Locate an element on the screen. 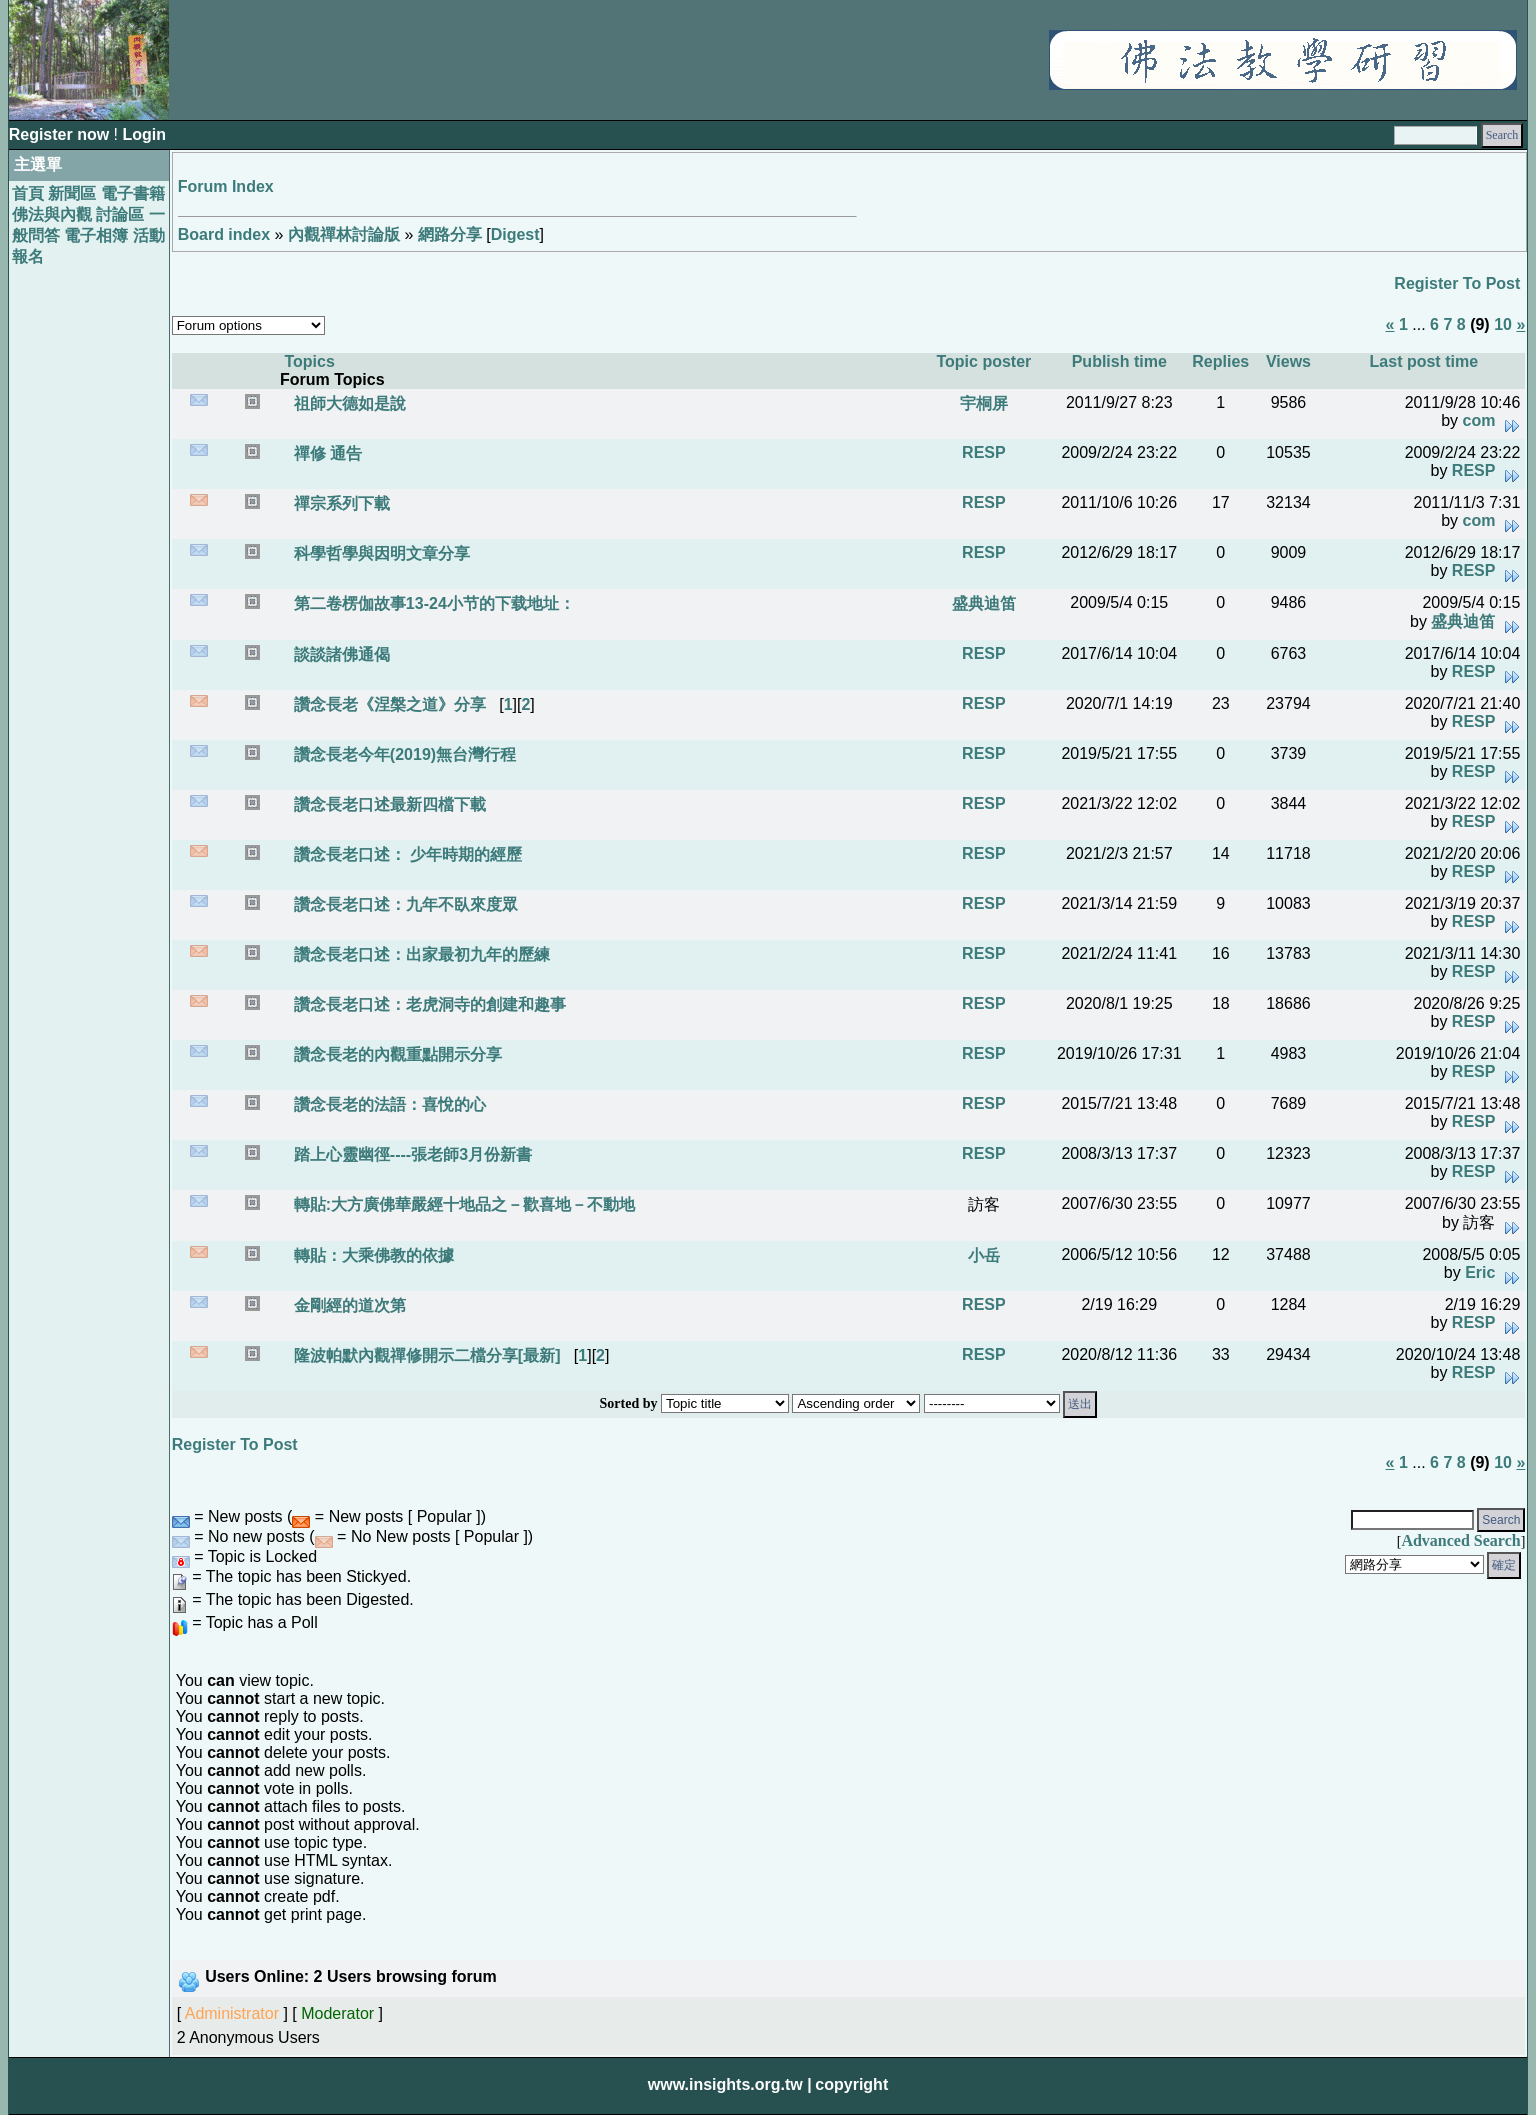 Image resolution: width=1536 pixels, height=2115 pixels. 踏上心靈幽徑----張老師3月份新書 is located at coordinates (410, 1154).